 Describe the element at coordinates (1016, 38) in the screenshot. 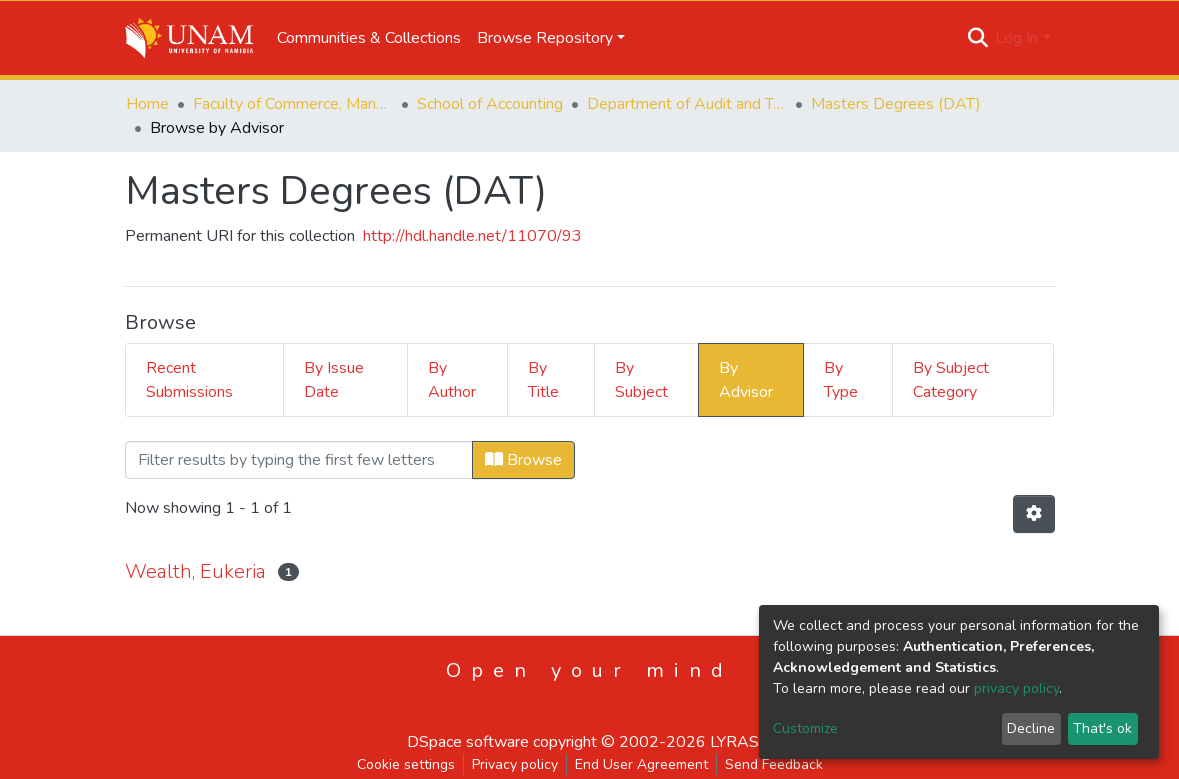

I see `Log In` at that location.